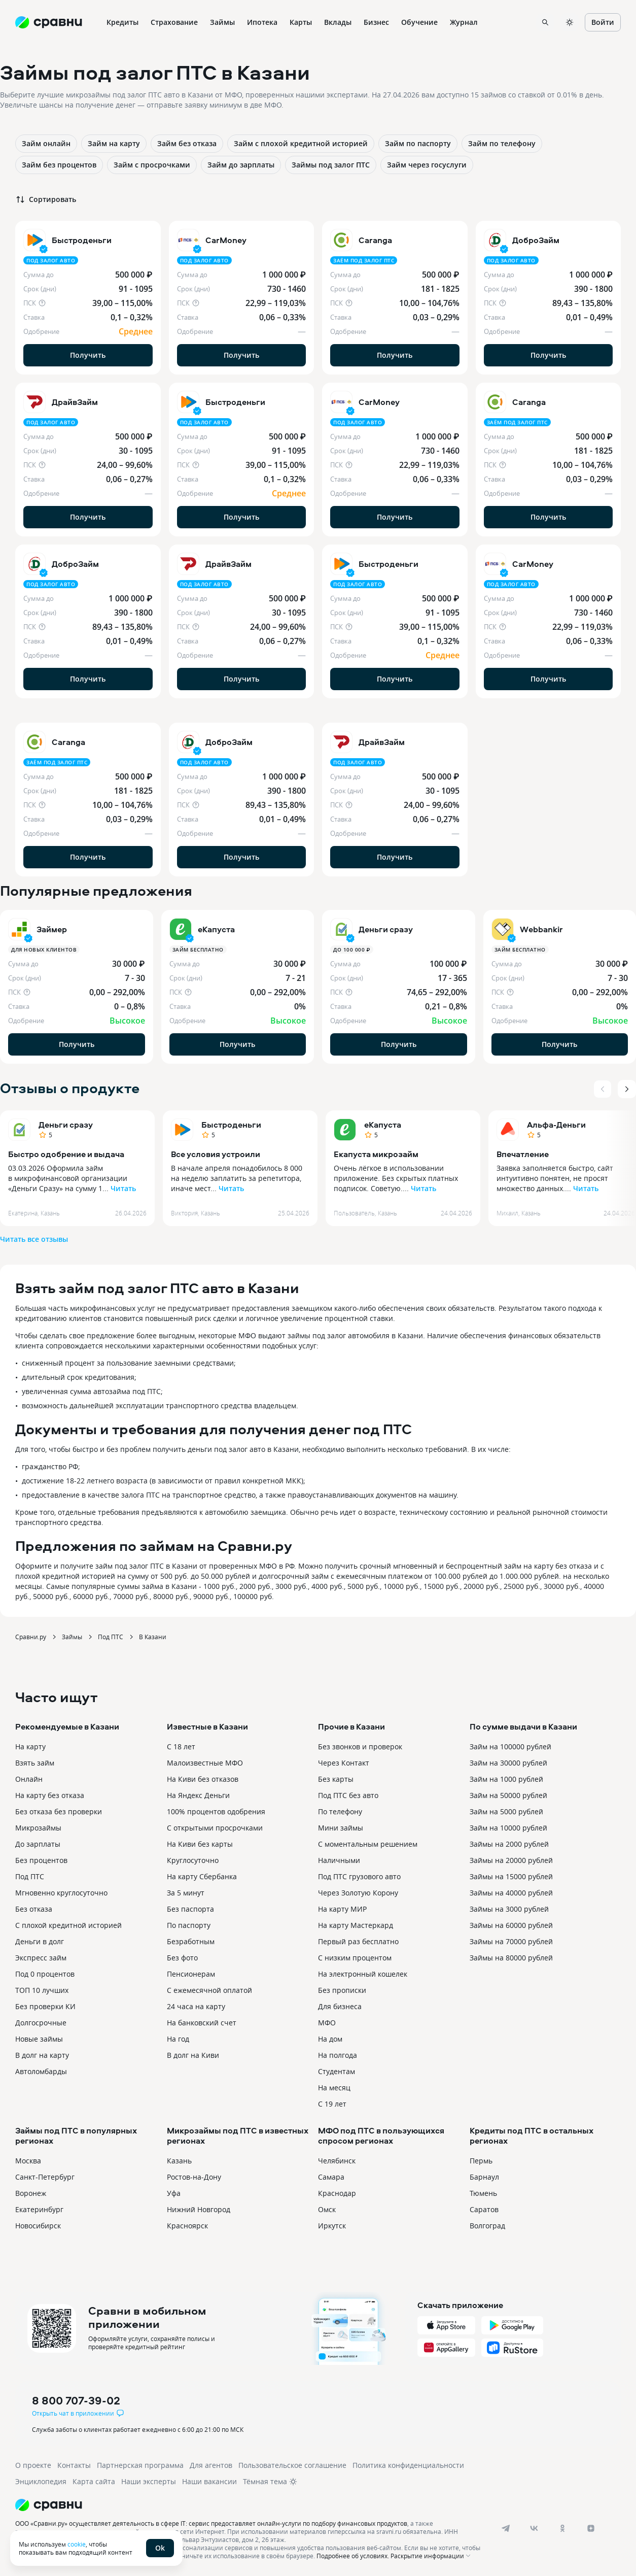 This screenshot has width=636, height=2576. Describe the element at coordinates (74, 2465) in the screenshot. I see `Контакты` at that location.